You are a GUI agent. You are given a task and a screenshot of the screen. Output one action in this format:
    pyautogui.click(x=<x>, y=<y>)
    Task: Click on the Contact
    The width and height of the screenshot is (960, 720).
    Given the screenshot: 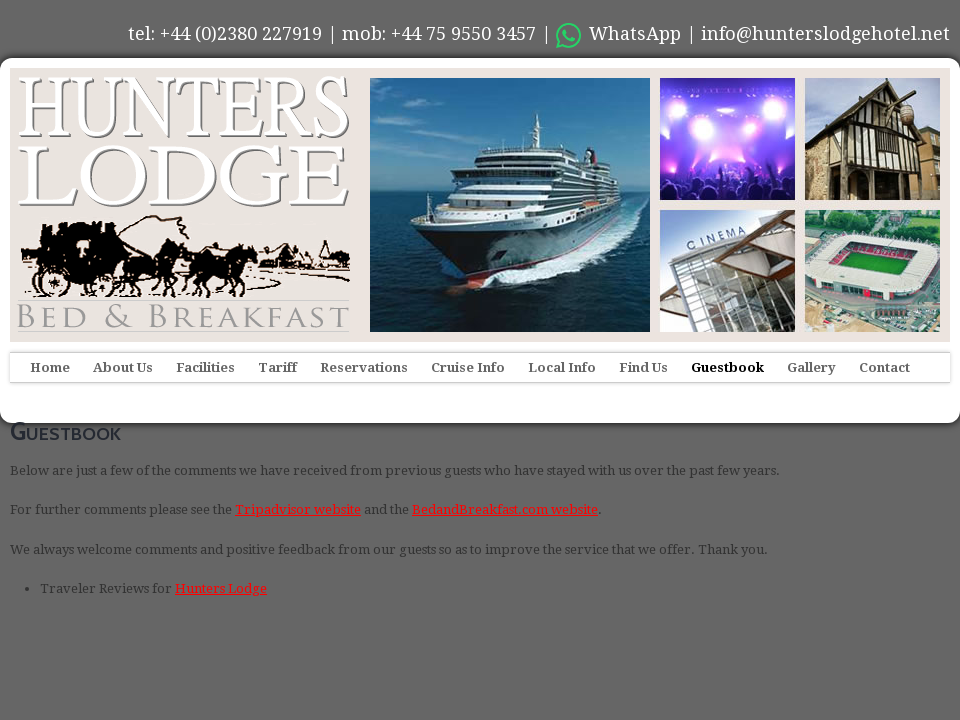 What is the action you would take?
    pyautogui.click(x=884, y=367)
    